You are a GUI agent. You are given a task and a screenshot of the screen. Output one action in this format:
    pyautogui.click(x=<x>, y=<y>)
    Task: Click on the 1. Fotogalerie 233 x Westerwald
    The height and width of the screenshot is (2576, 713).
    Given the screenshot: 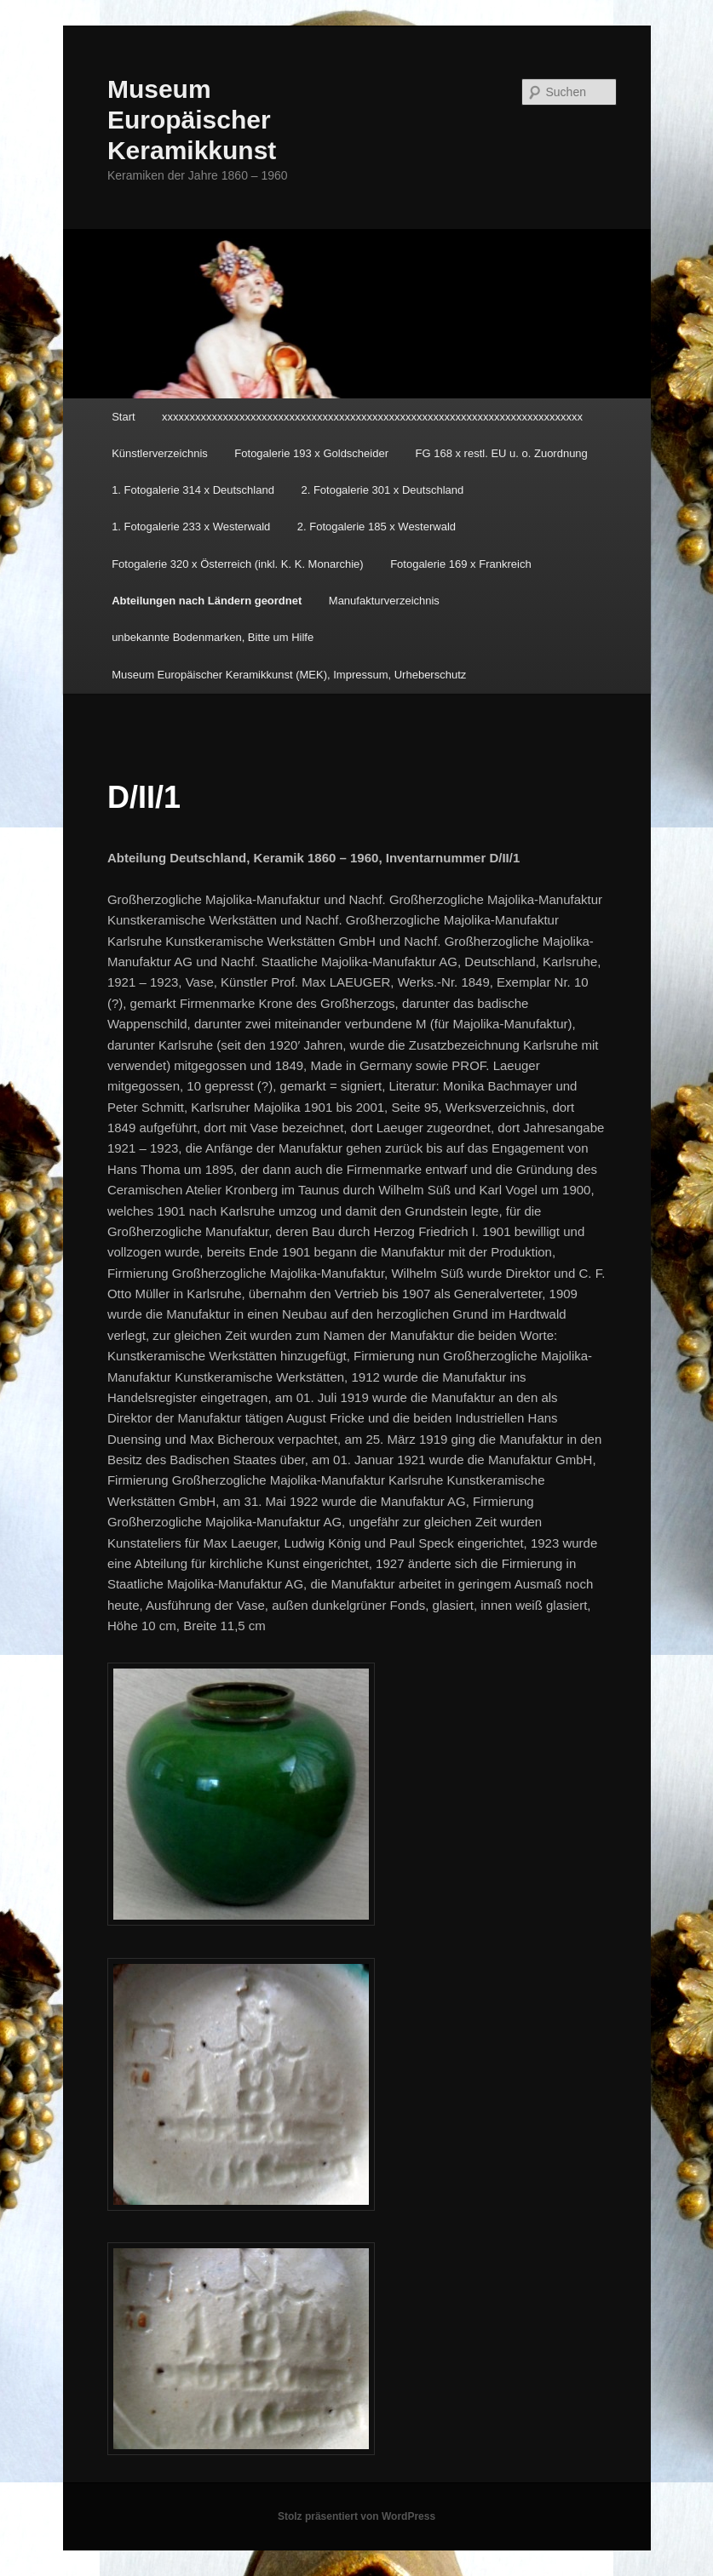 What is the action you would take?
    pyautogui.click(x=191, y=526)
    